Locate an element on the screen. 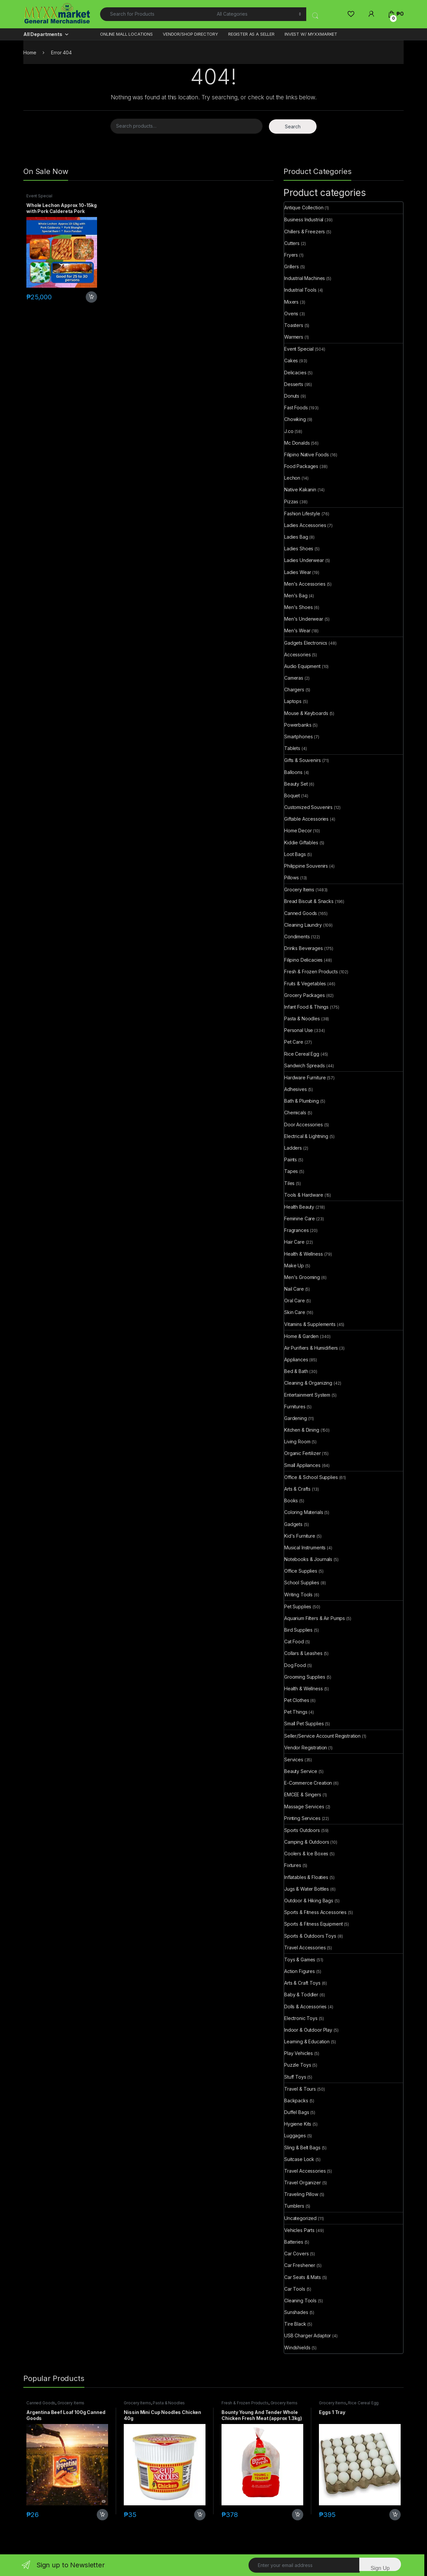 The image size is (427, 2576). Cakes is located at coordinates (291, 360).